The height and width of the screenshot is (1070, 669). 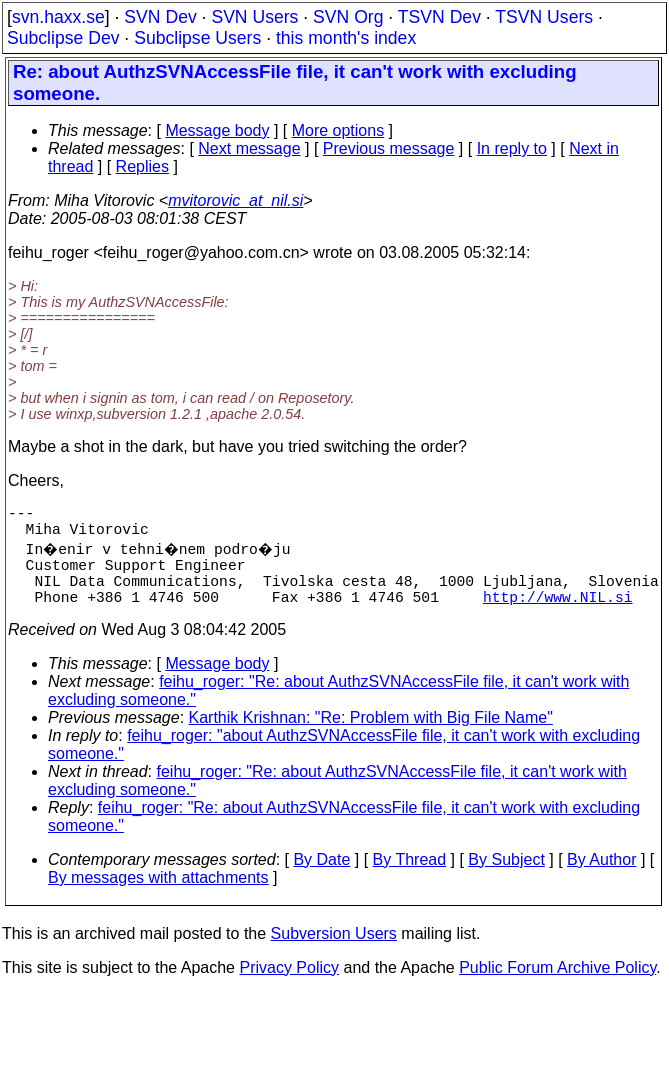 I want to click on By messages with attachments, so click(x=158, y=897).